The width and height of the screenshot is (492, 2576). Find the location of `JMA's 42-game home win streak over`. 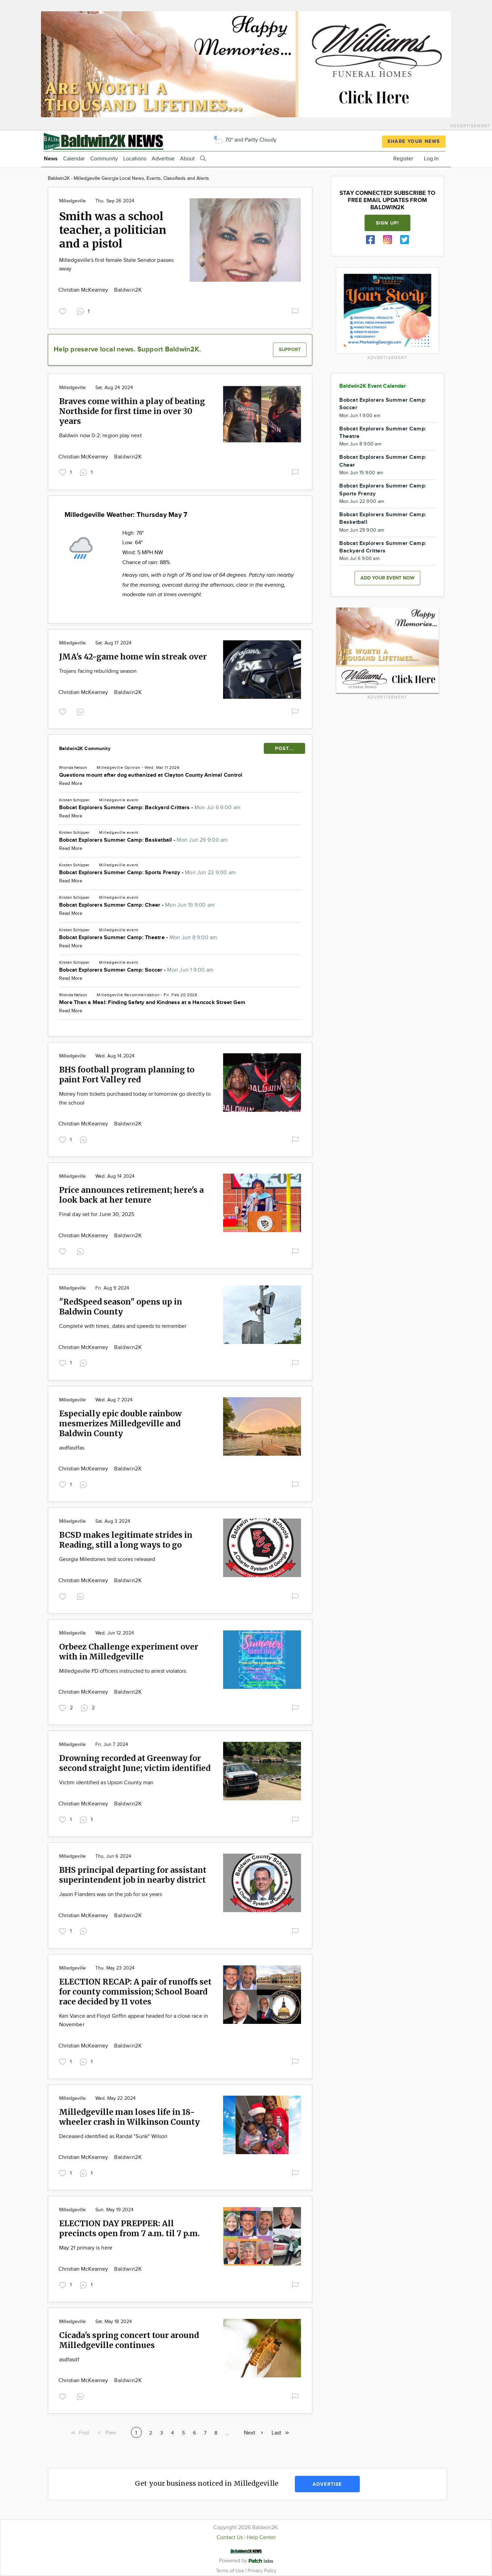

JMA's 42-game home win streak over is located at coordinates (133, 657).